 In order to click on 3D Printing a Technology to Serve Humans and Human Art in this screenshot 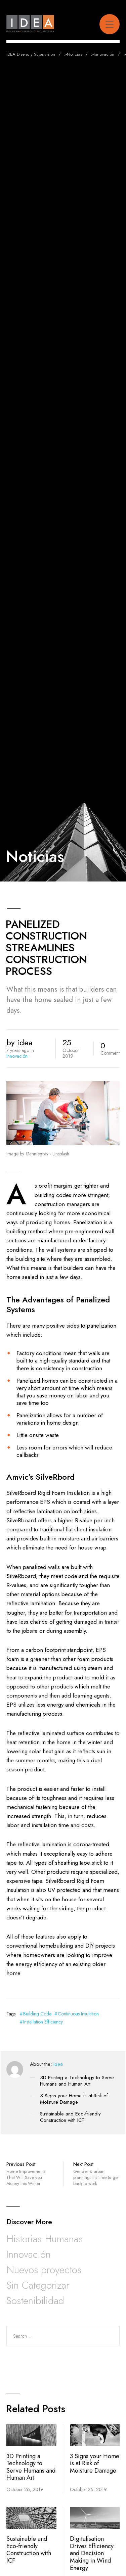, I will do `click(77, 2081)`.